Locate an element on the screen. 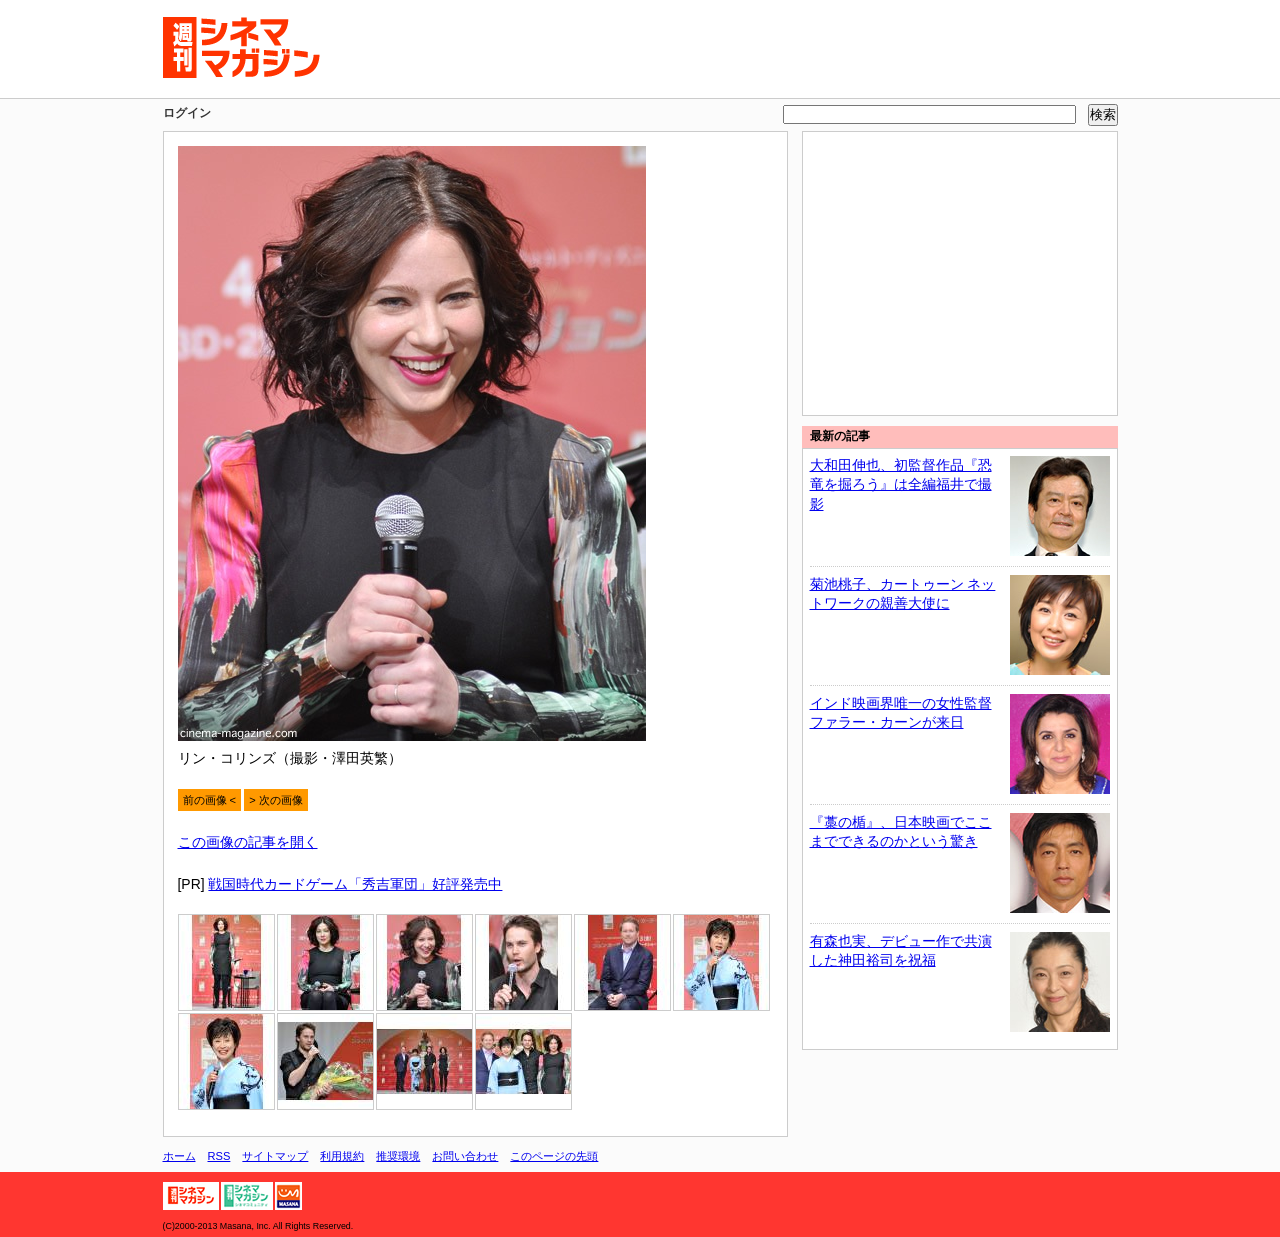  このページの先頭 is located at coordinates (554, 1156).